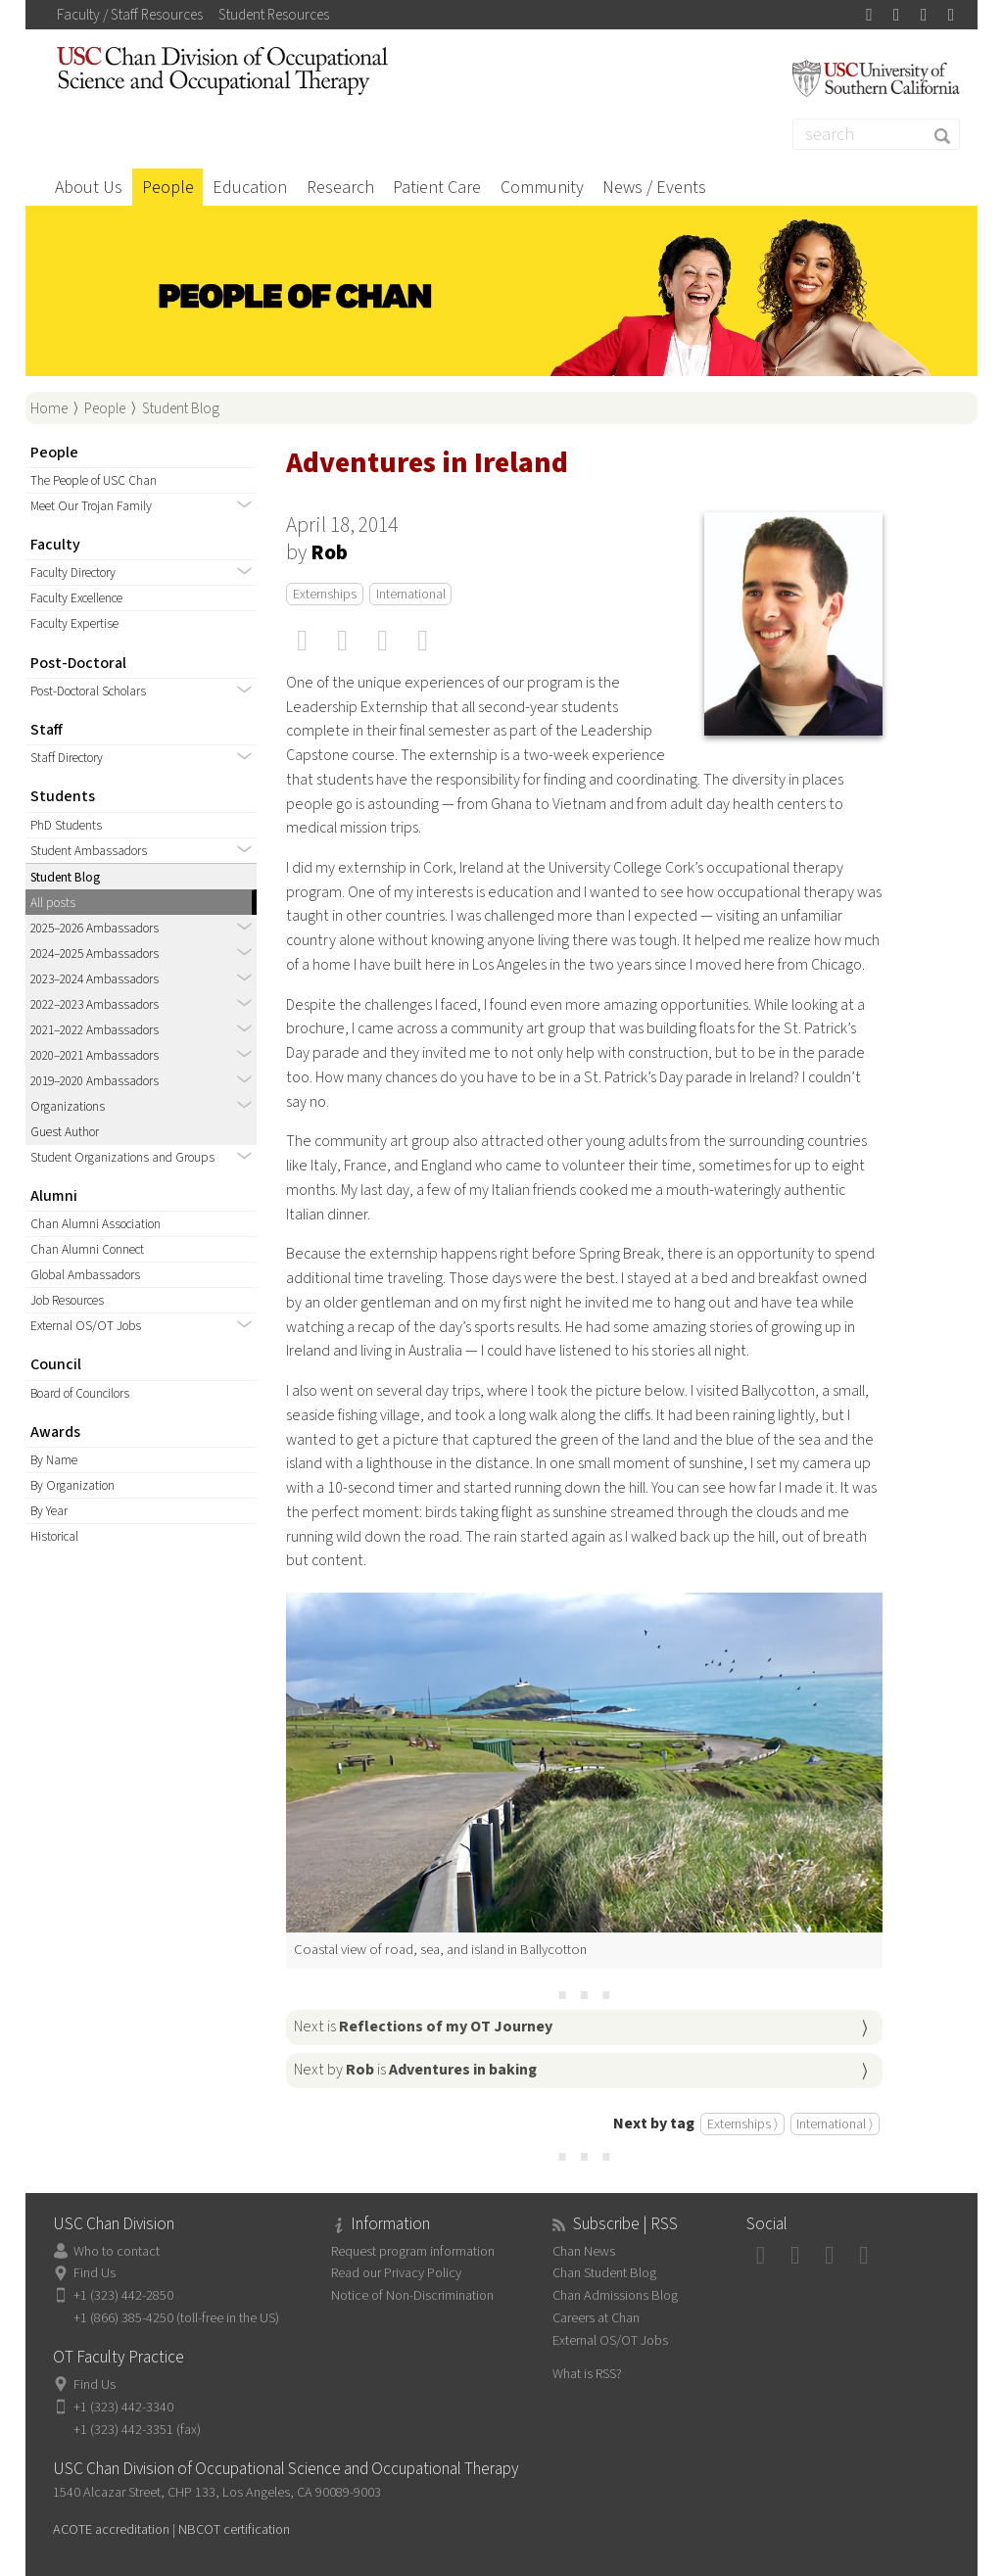 This screenshot has height=2576, width=1003. What do you see at coordinates (66, 825) in the screenshot?
I see `PhD Students` at bounding box center [66, 825].